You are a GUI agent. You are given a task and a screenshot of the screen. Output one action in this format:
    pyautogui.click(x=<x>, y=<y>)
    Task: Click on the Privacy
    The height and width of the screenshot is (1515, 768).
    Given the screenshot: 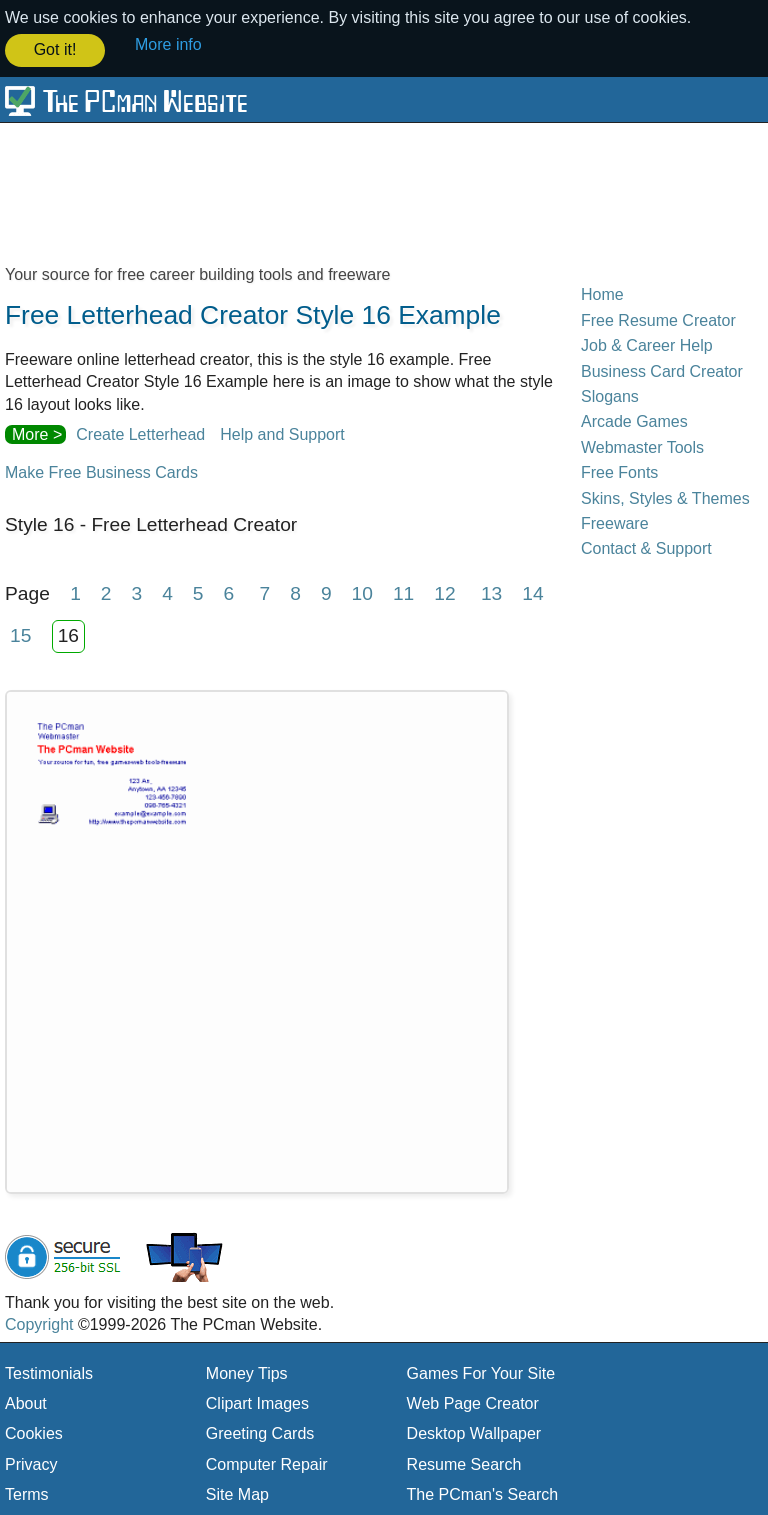 What is the action you would take?
    pyautogui.click(x=31, y=1462)
    